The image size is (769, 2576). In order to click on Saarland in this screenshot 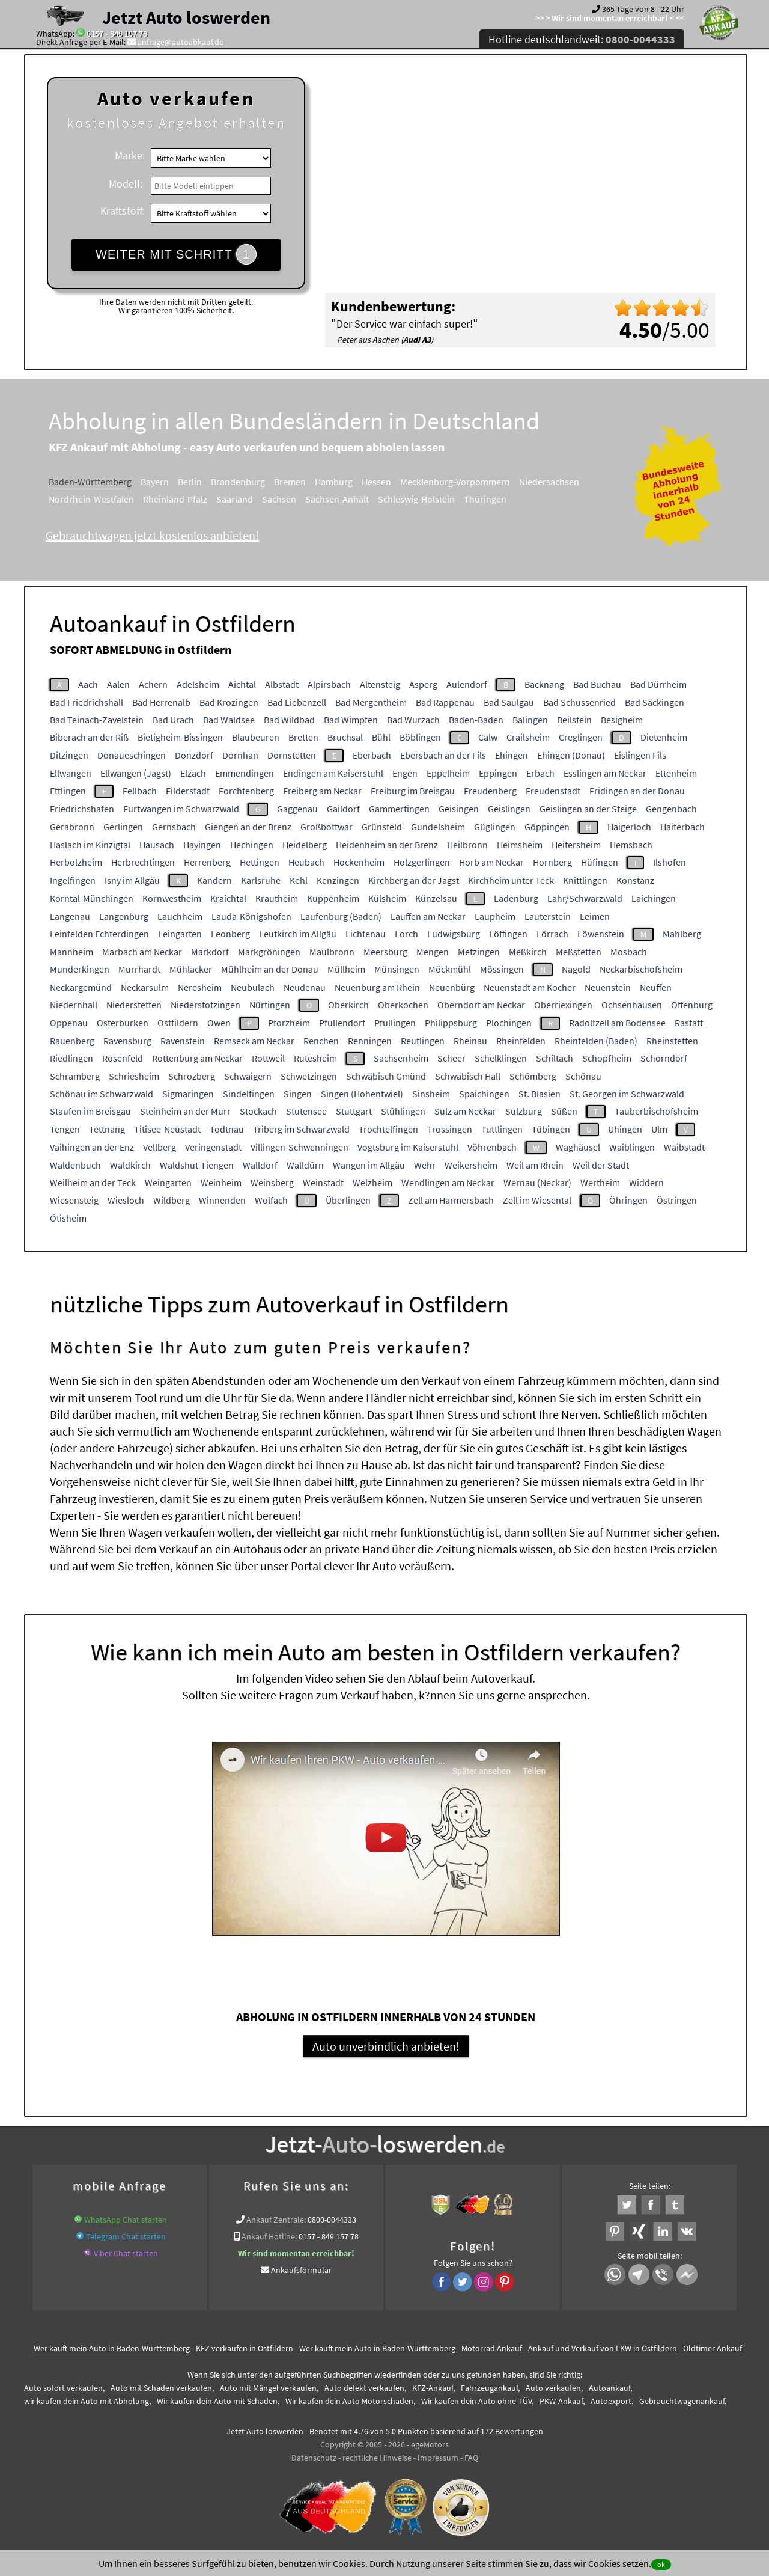, I will do `click(234, 499)`.